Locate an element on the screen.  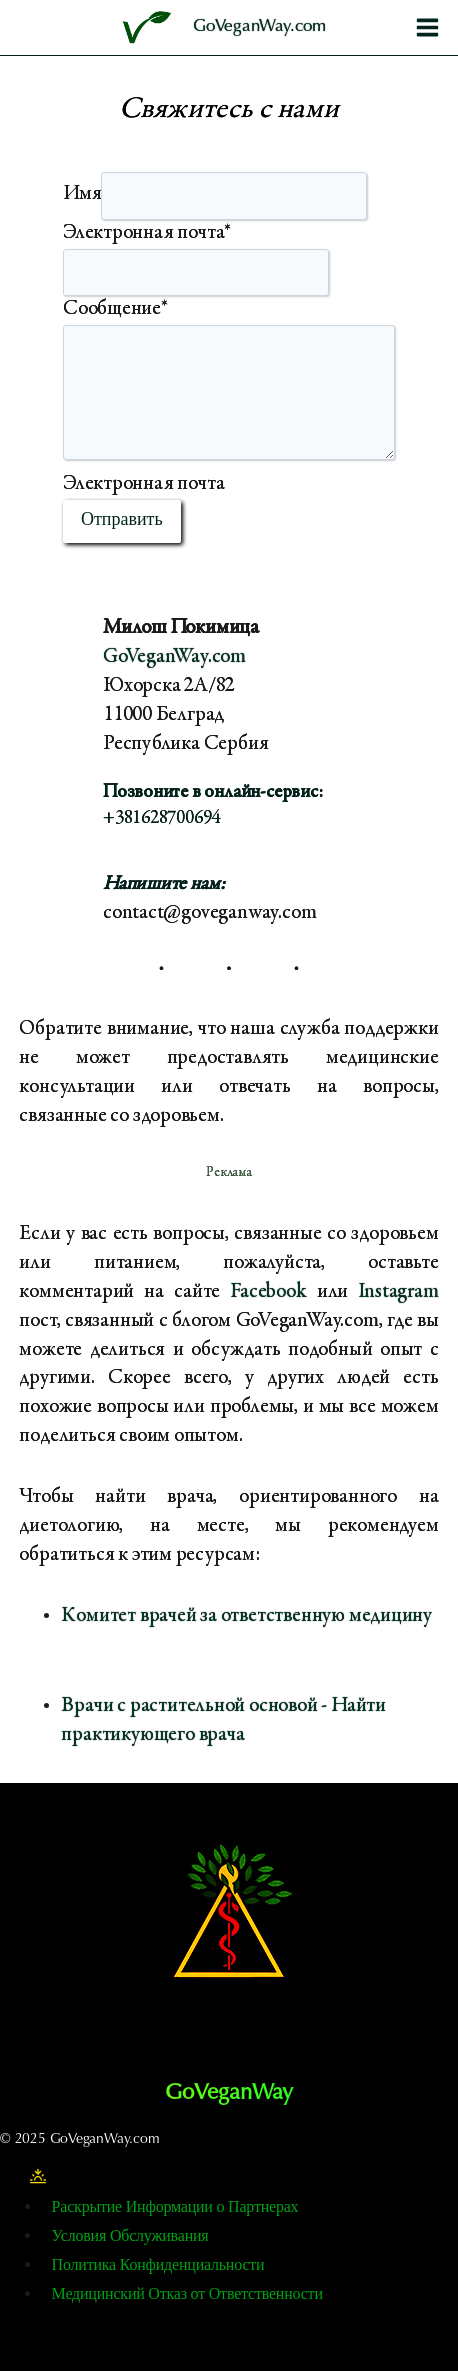
Электронная почта is located at coordinates (147, 233).